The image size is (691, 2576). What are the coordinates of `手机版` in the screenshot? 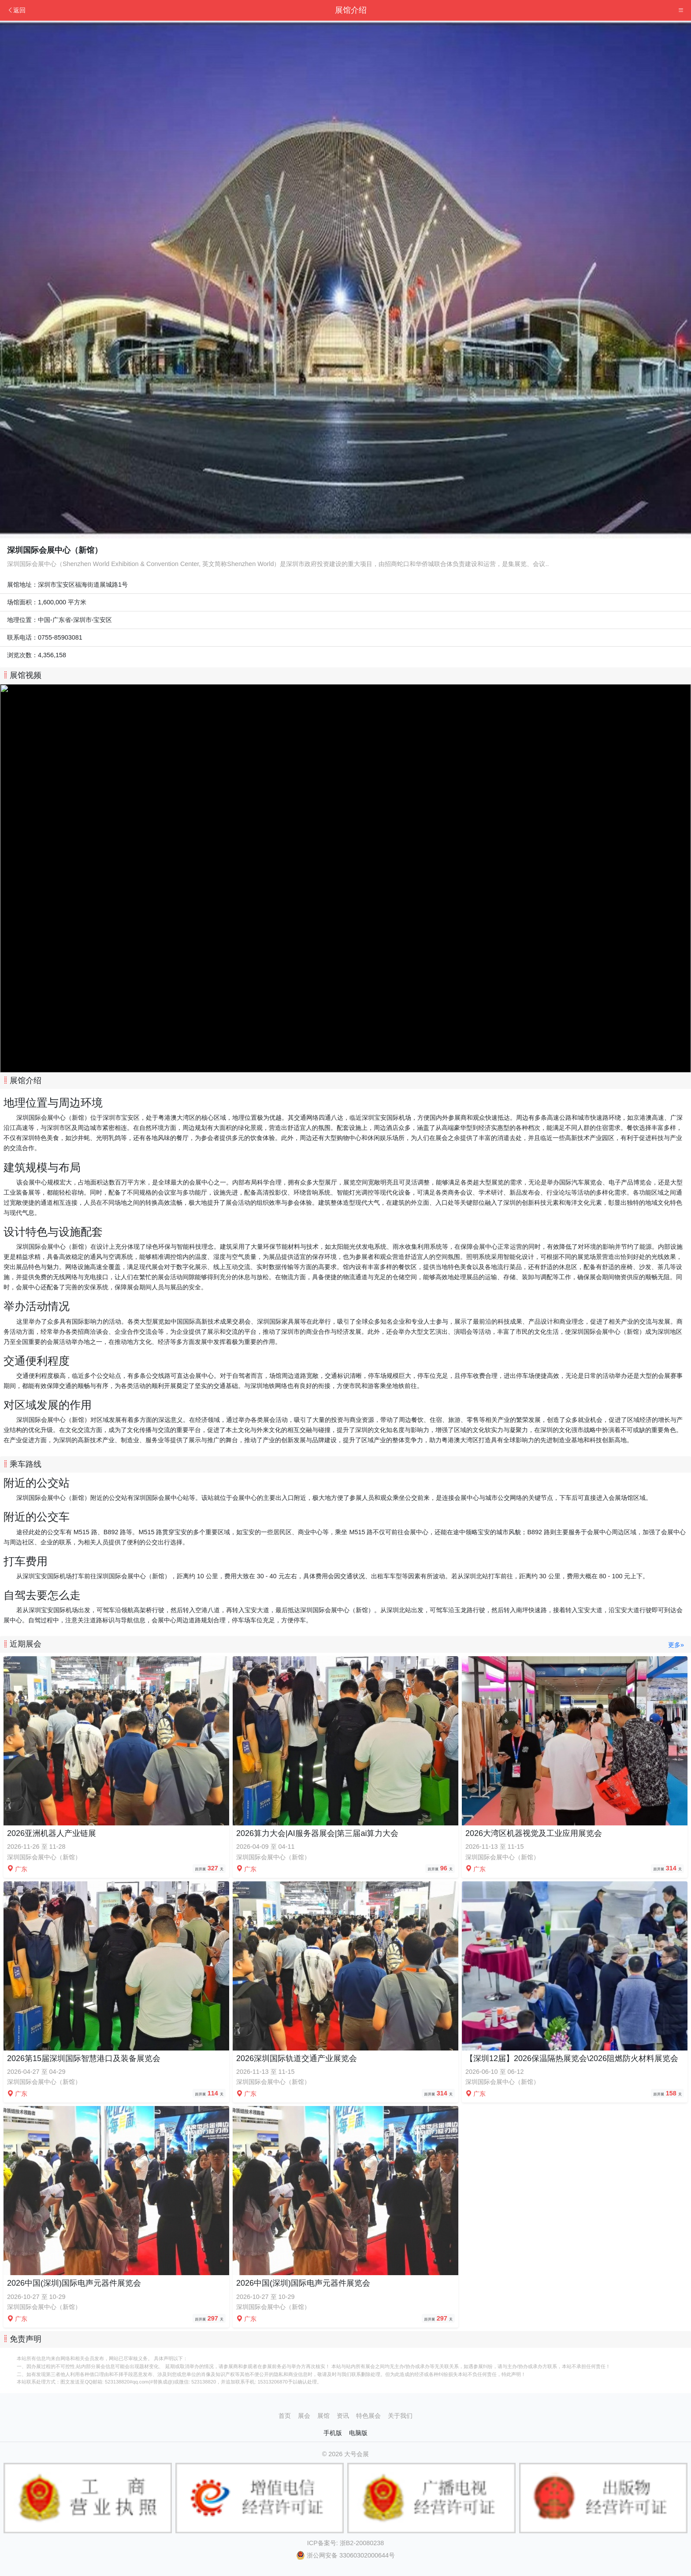 It's located at (332, 2432).